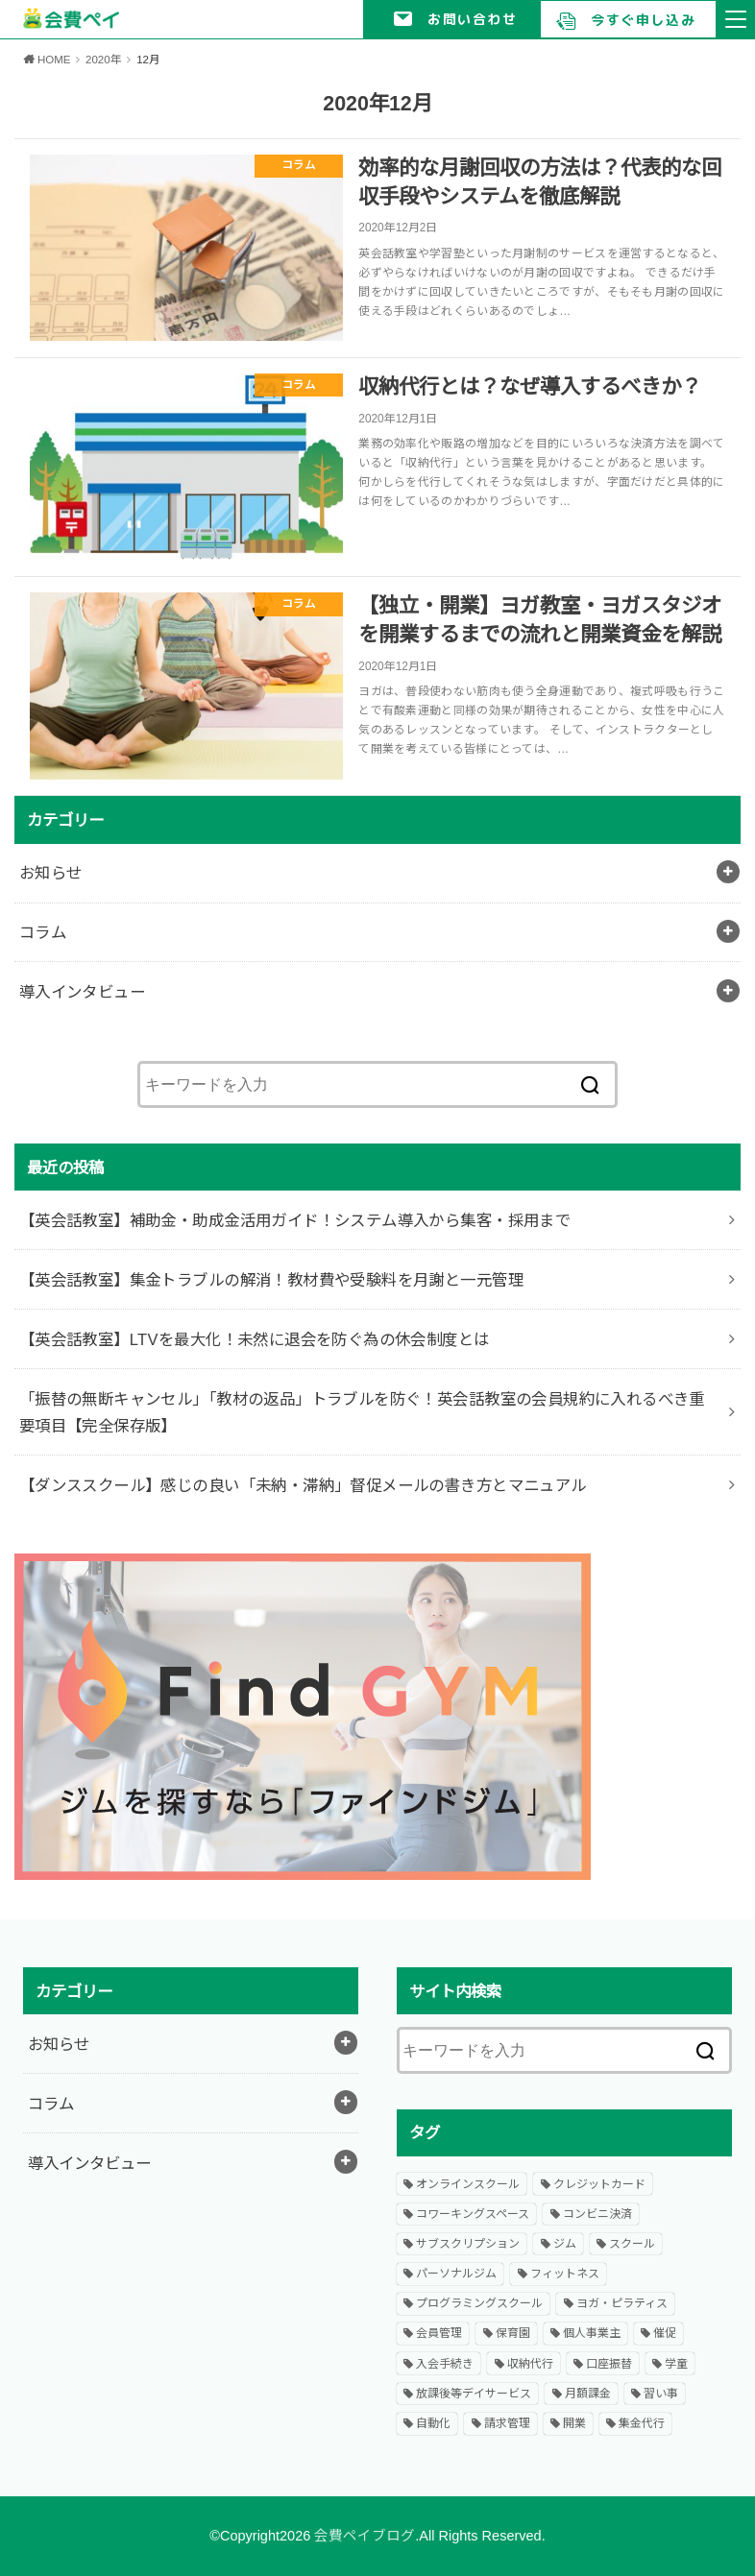 The width and height of the screenshot is (755, 2576). What do you see at coordinates (51, 872) in the screenshot?
I see `お知らせ` at bounding box center [51, 872].